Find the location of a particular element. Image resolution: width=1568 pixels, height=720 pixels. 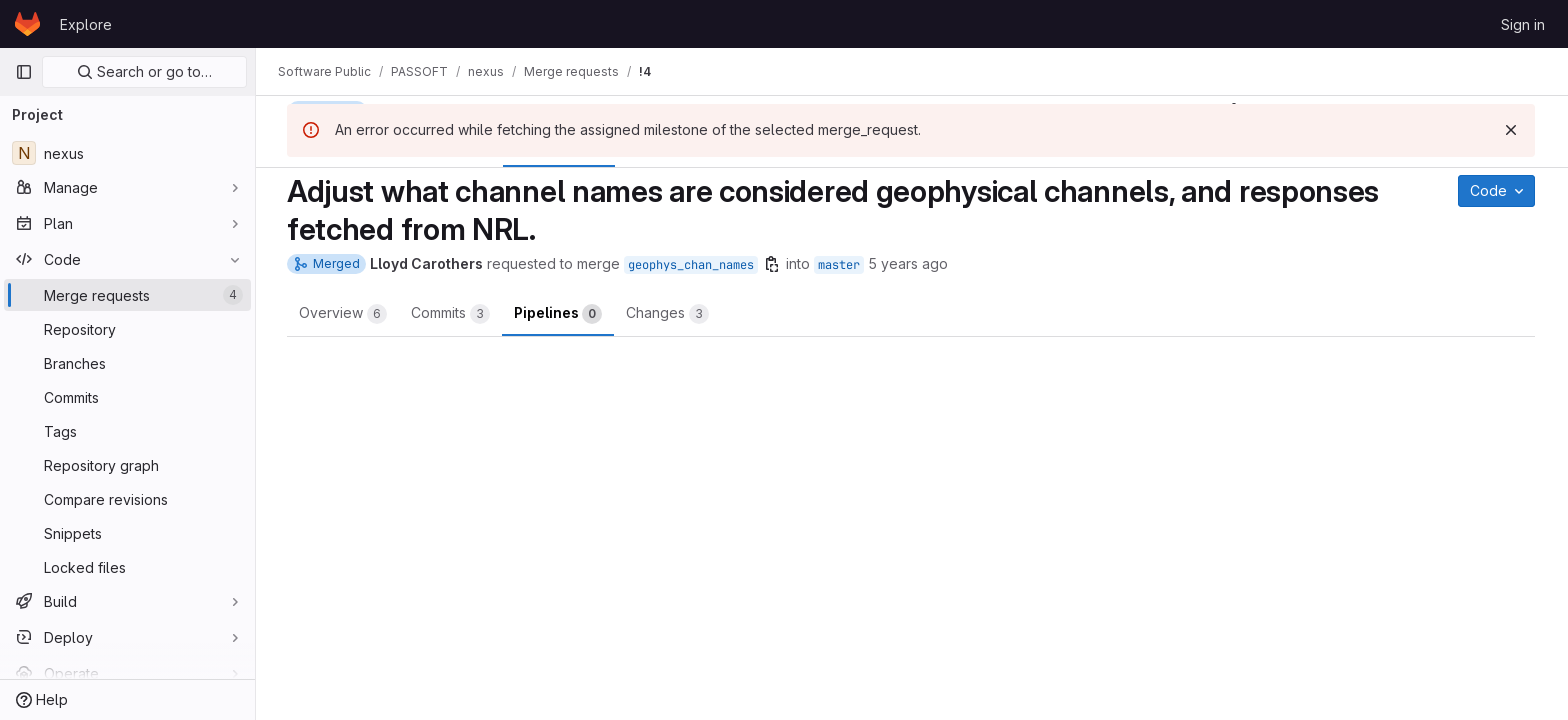

[Repository graph] is located at coordinates (127, 465).